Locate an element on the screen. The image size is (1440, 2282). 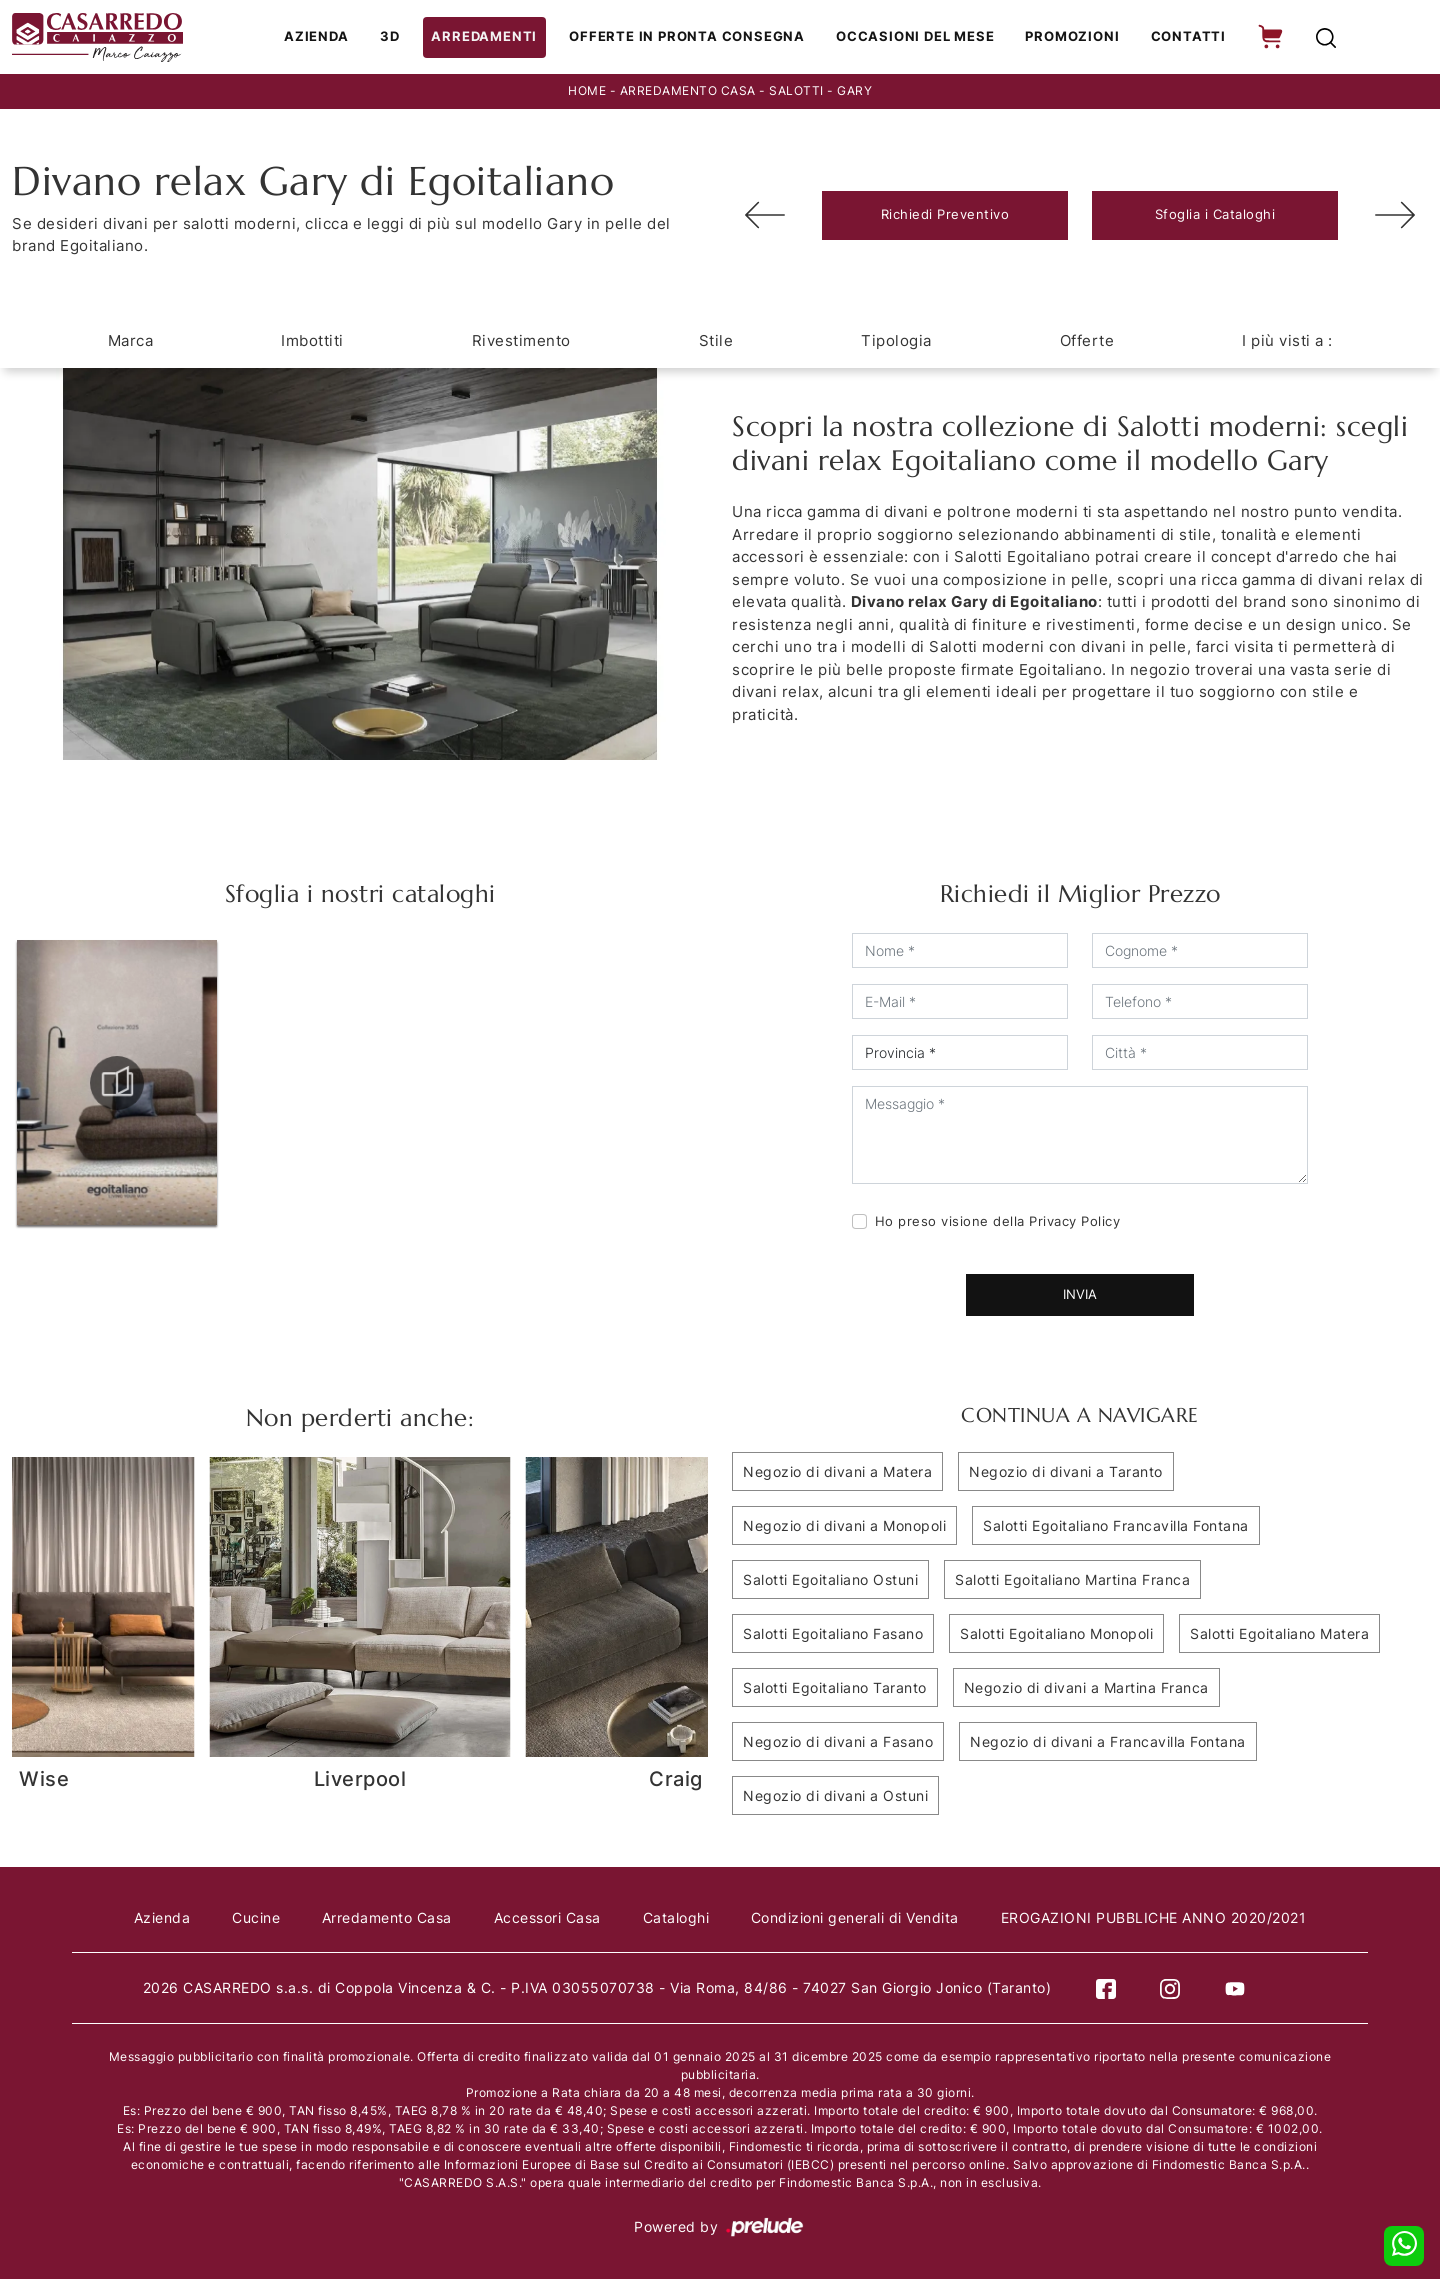
Salotti Egoitaliano Martina Franca is located at coordinates (1072, 1581).